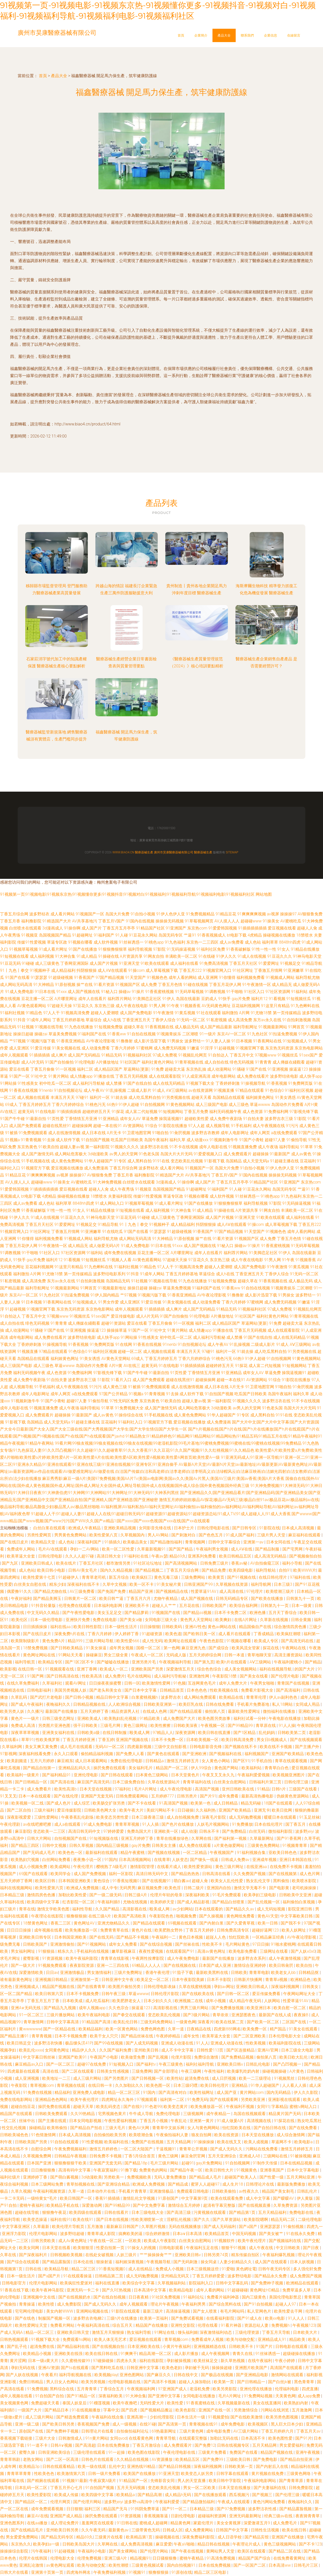 The width and height of the screenshot is (323, 2576). Describe the element at coordinates (94, 2014) in the screenshot. I see `欧美午夜福利电影` at that location.